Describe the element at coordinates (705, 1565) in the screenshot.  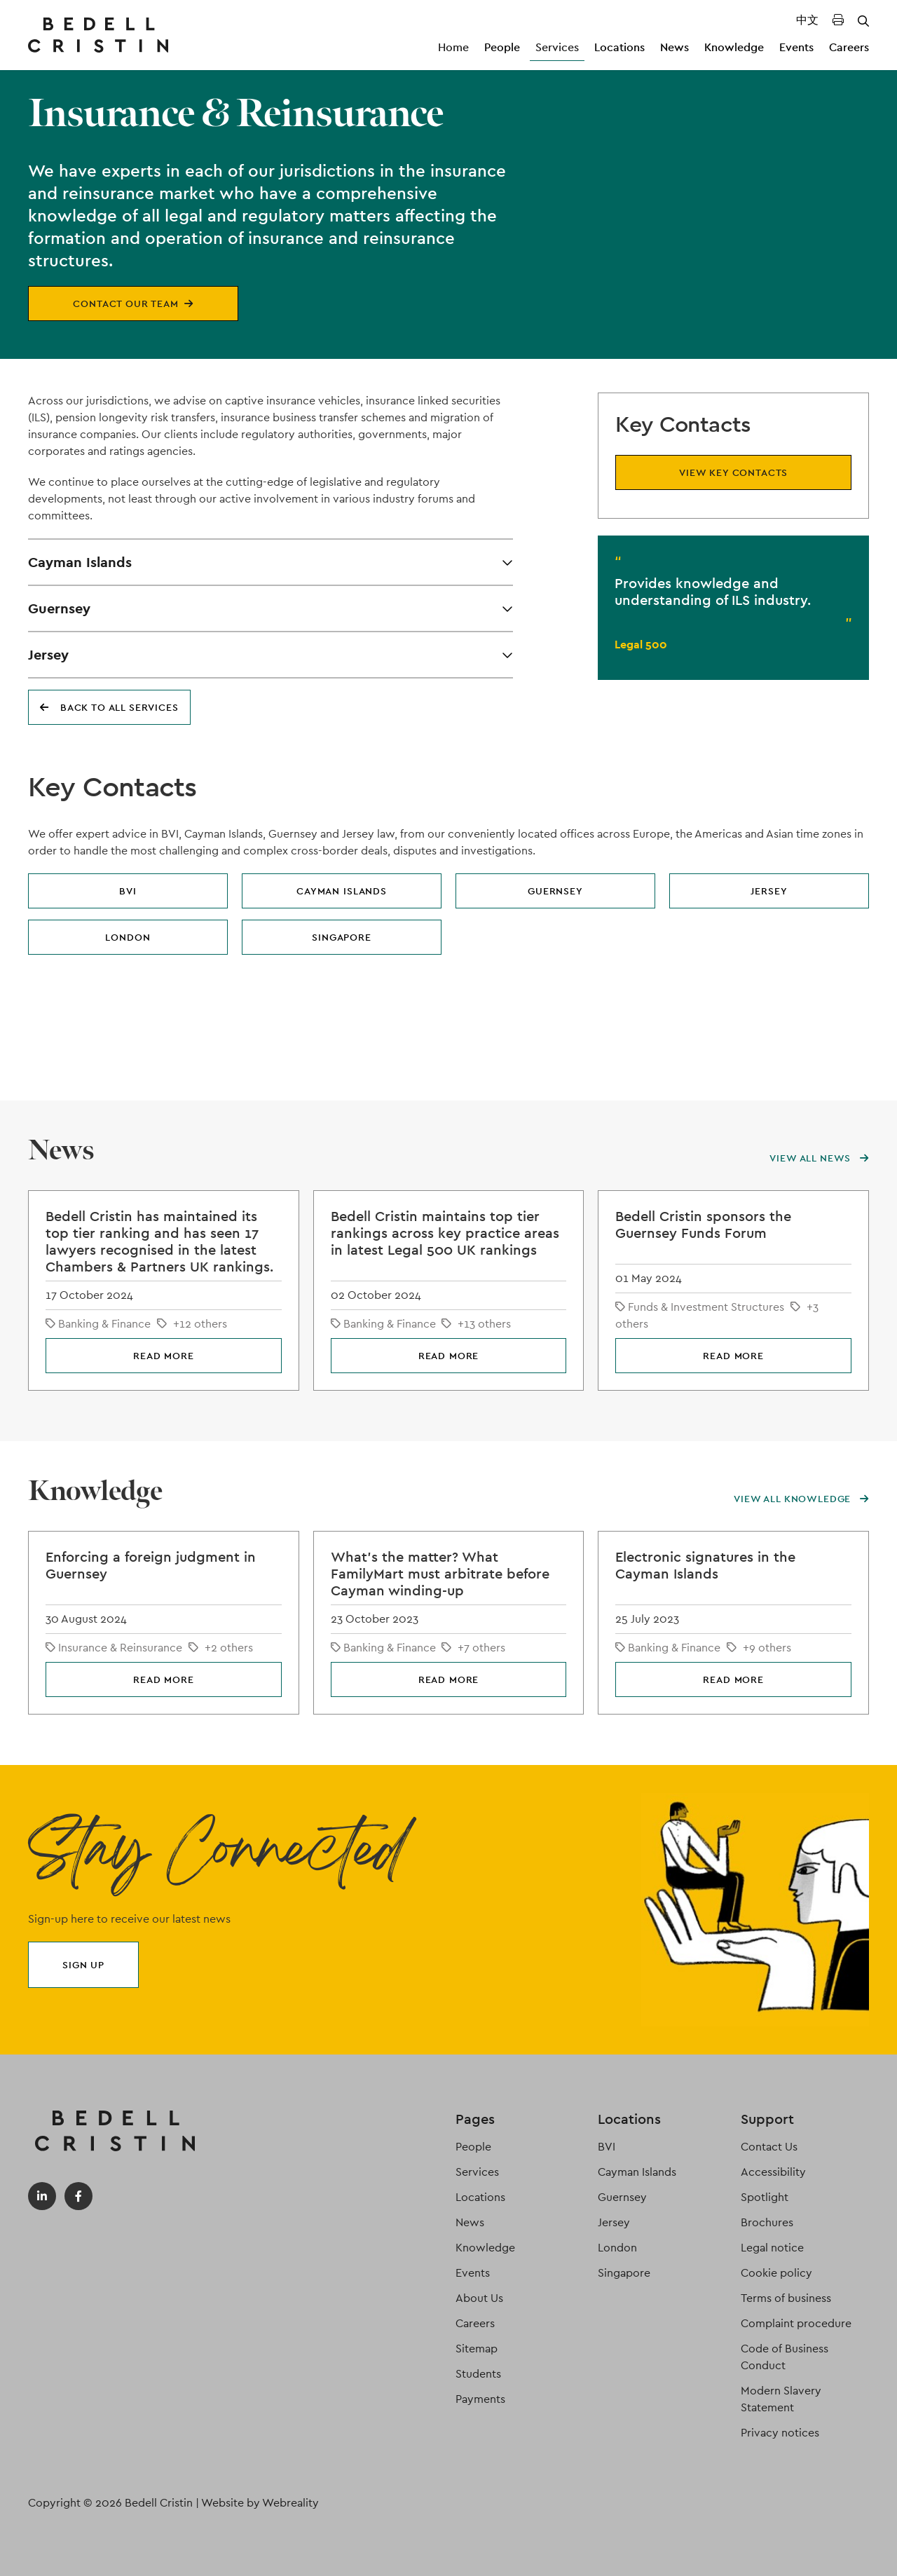
I see `Electronic signatures in the Cayman Islands` at that location.